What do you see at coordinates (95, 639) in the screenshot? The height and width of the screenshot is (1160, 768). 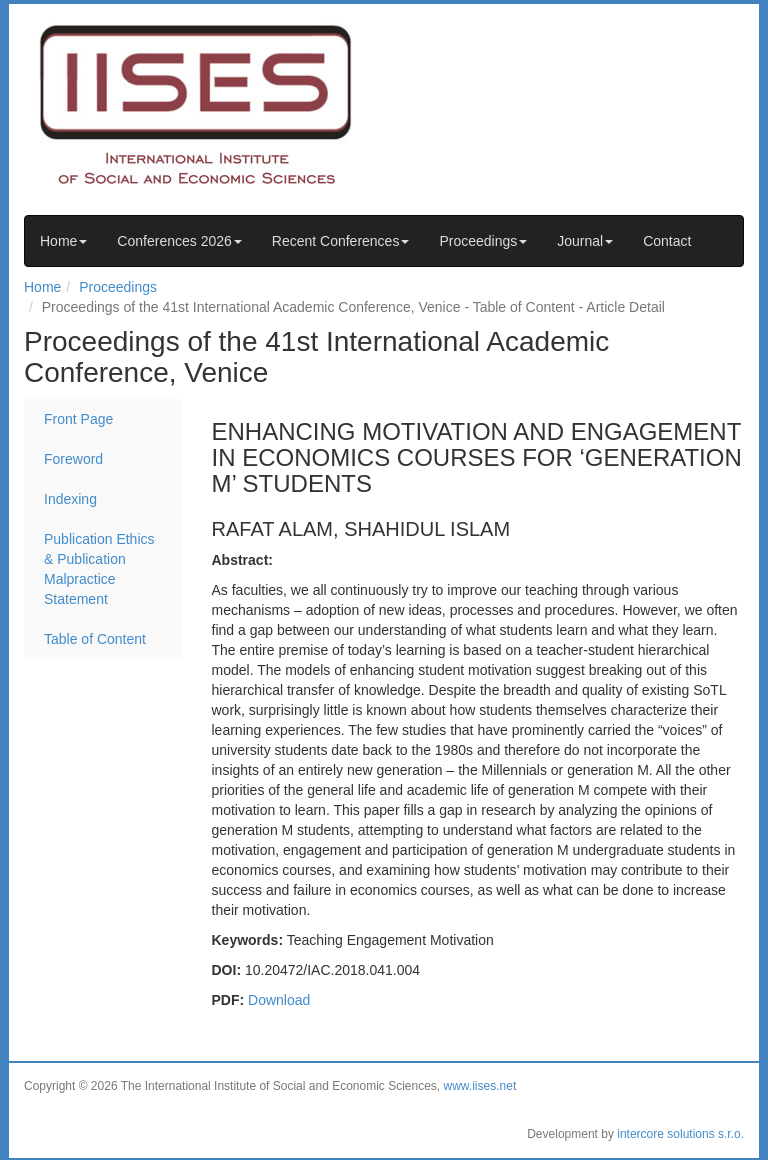 I see `Table of Content` at bounding box center [95, 639].